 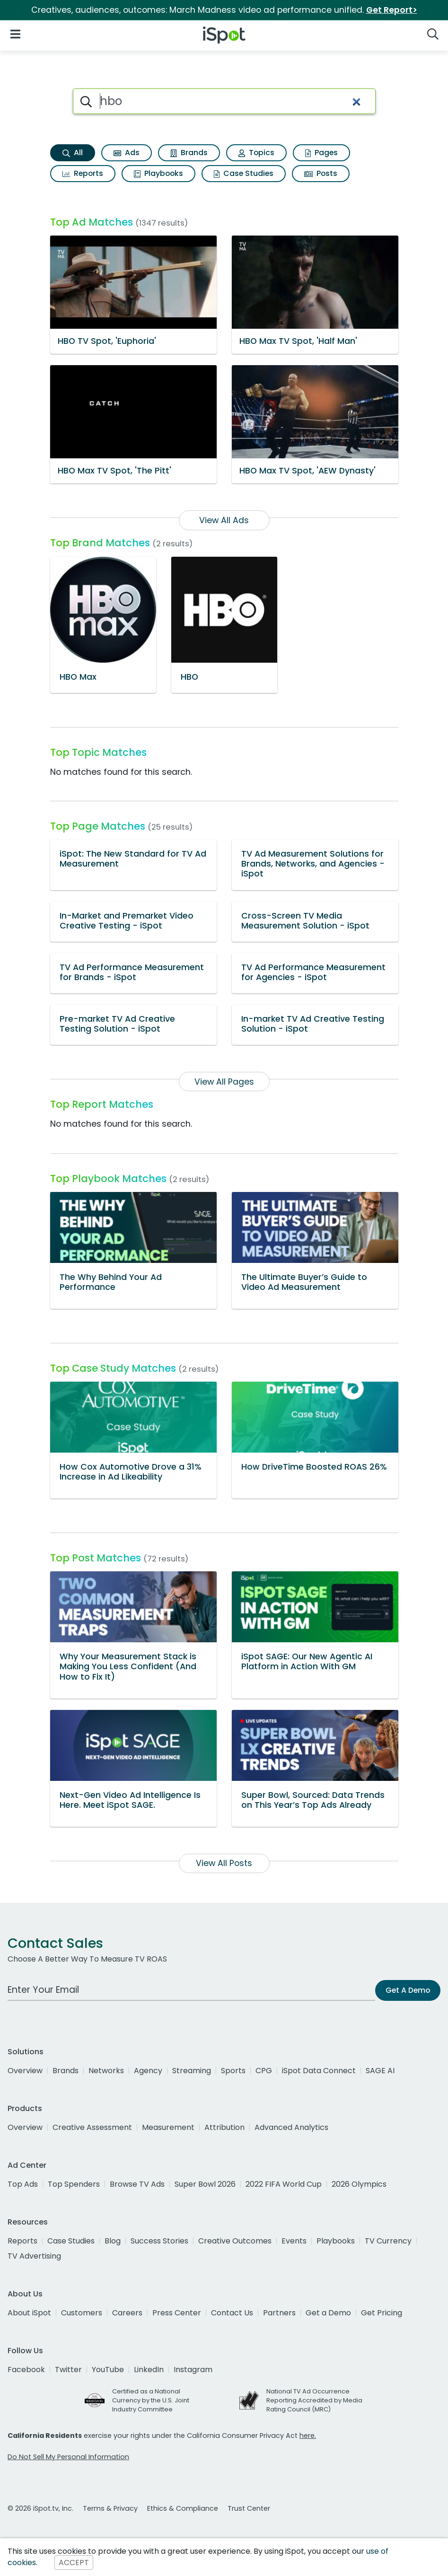 What do you see at coordinates (224, 2127) in the screenshot?
I see `Attribution` at bounding box center [224, 2127].